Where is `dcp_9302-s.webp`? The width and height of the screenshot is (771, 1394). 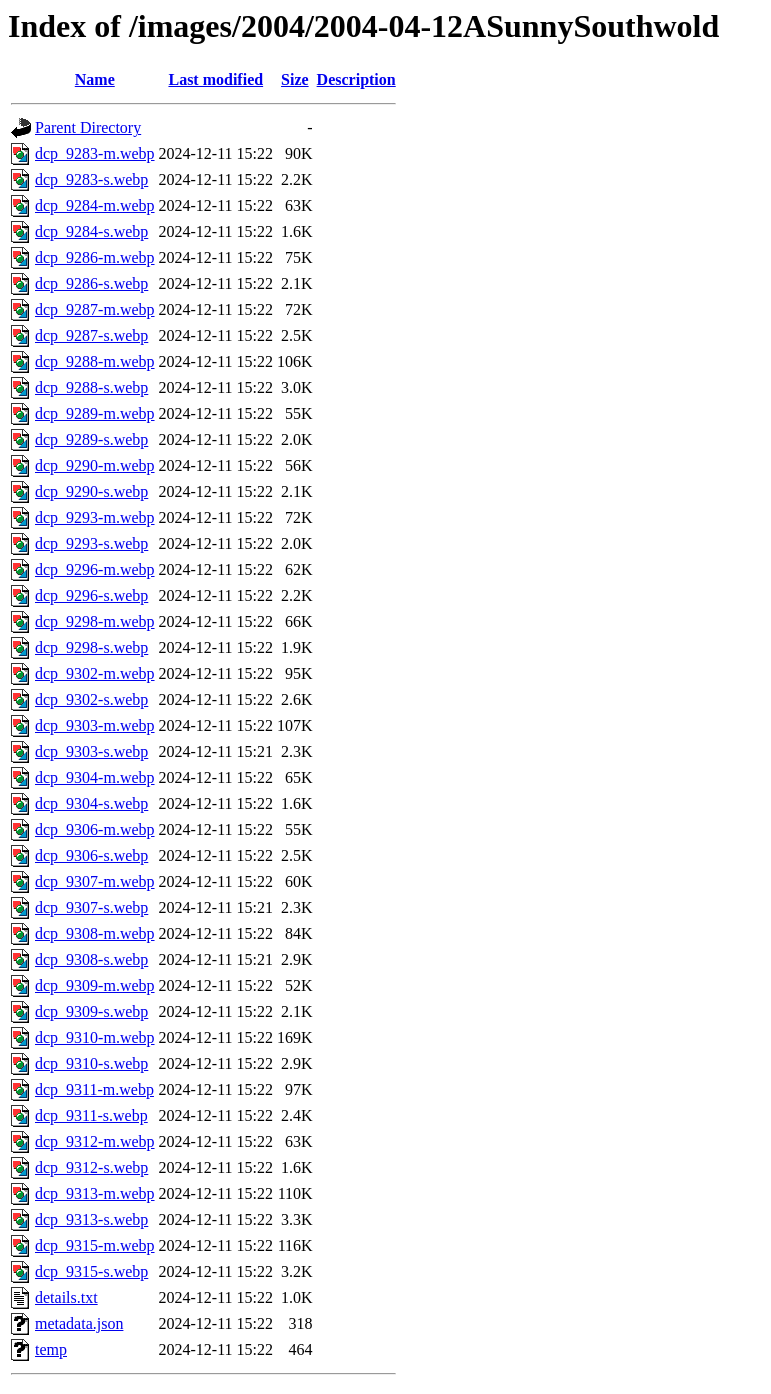 dcp_9302-s.webp is located at coordinates (91, 699).